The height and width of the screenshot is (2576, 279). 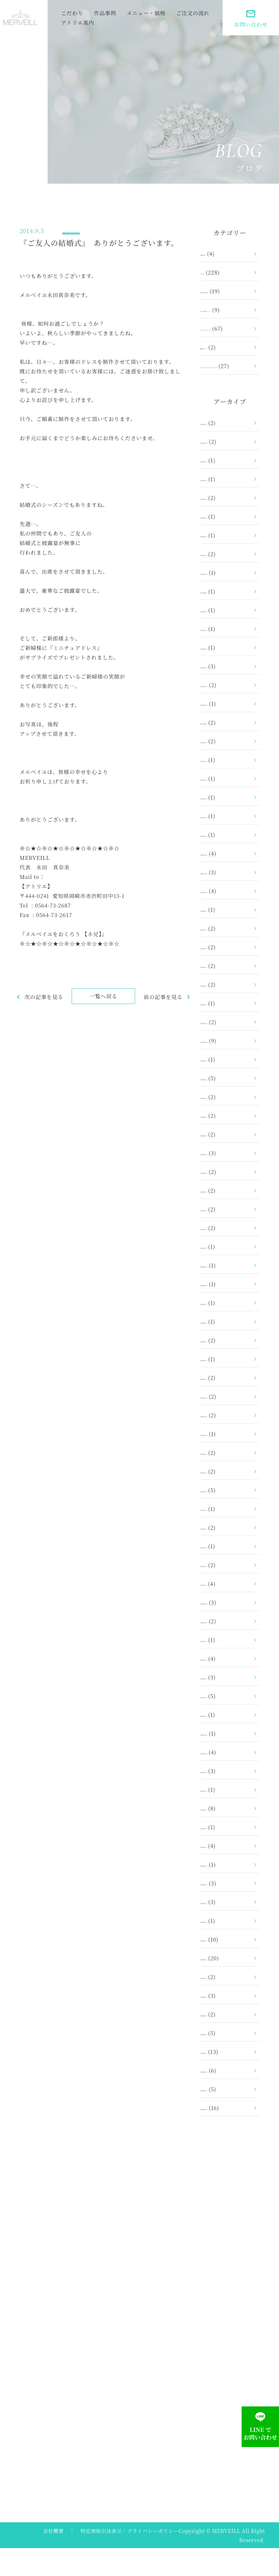 What do you see at coordinates (226, 1458) in the screenshot?
I see `2017年10月` at bounding box center [226, 1458].